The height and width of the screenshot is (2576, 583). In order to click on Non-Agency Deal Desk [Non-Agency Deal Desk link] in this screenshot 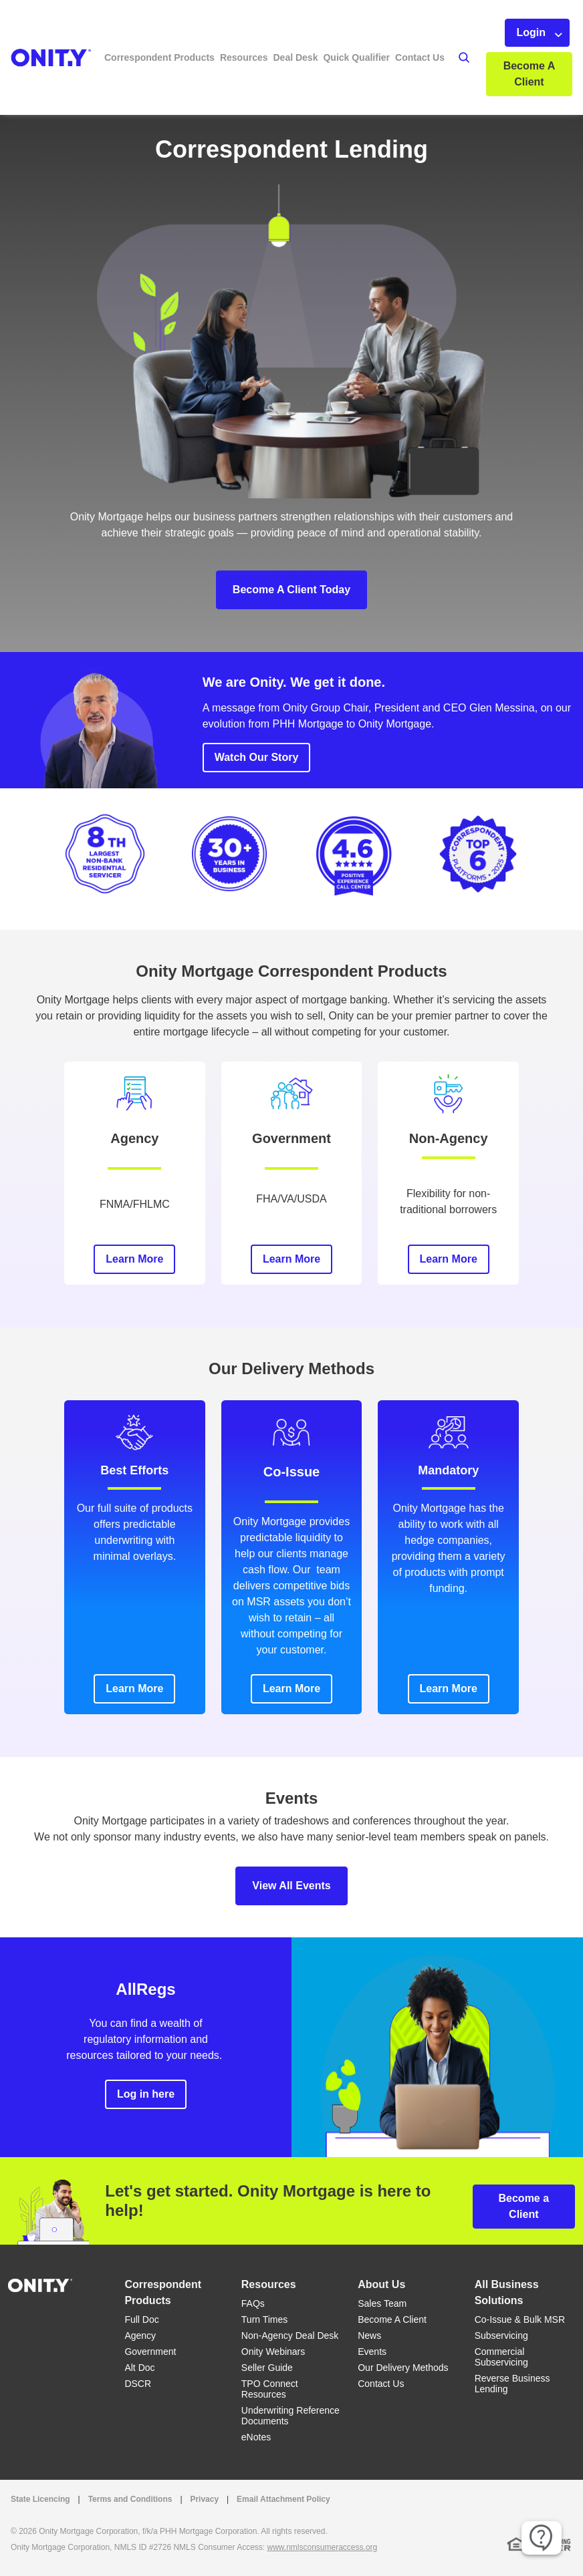, I will do `click(290, 2335)`.